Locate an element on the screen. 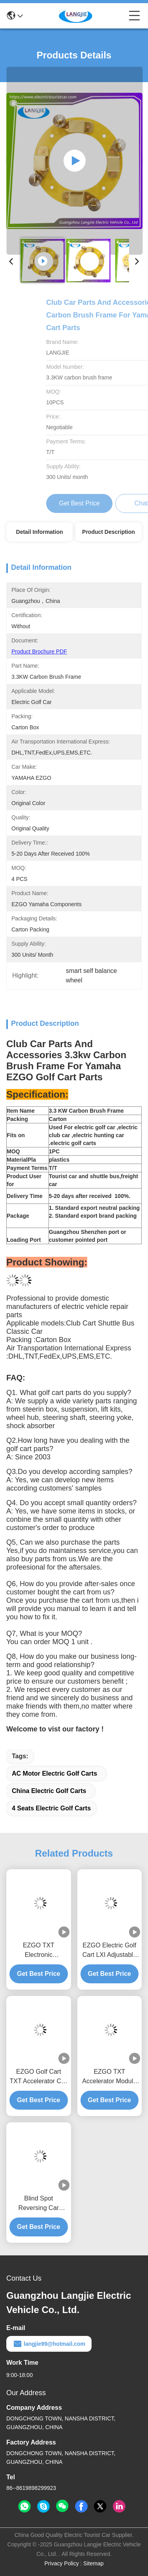 This screenshot has height=2576, width=148. Blind Spot Reversing Car Interior Reflector EZGO LXI Golf Cart Parts is located at coordinates (39, 2204).